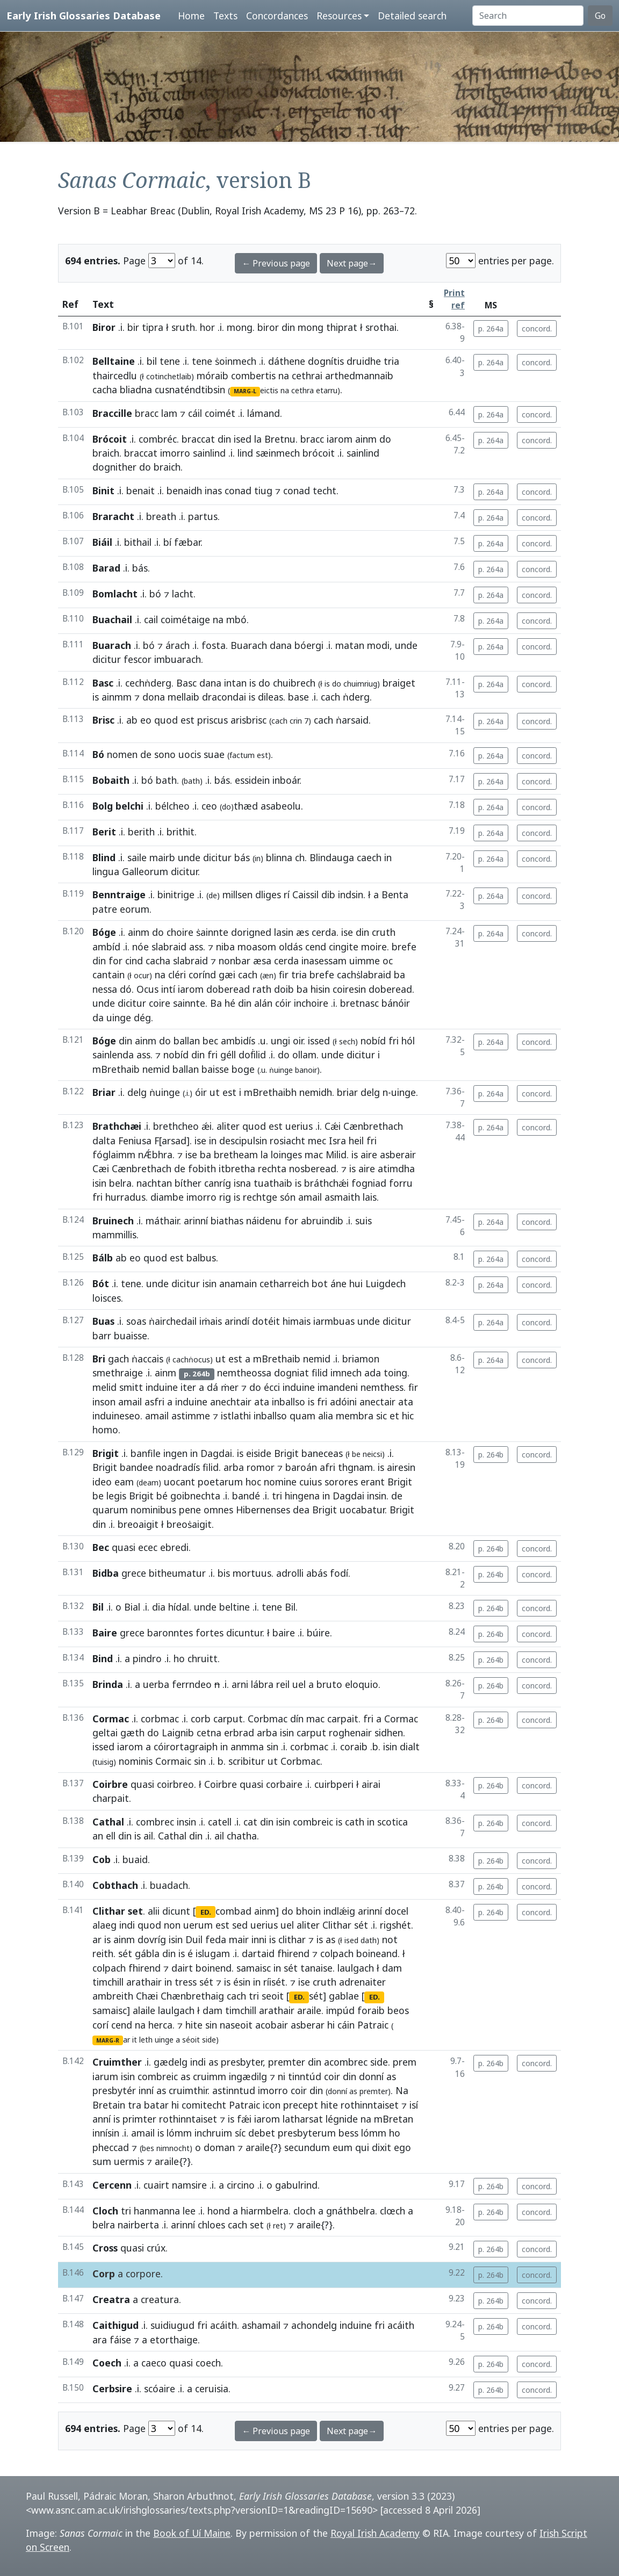  I want to click on smitt, so click(131, 1387).